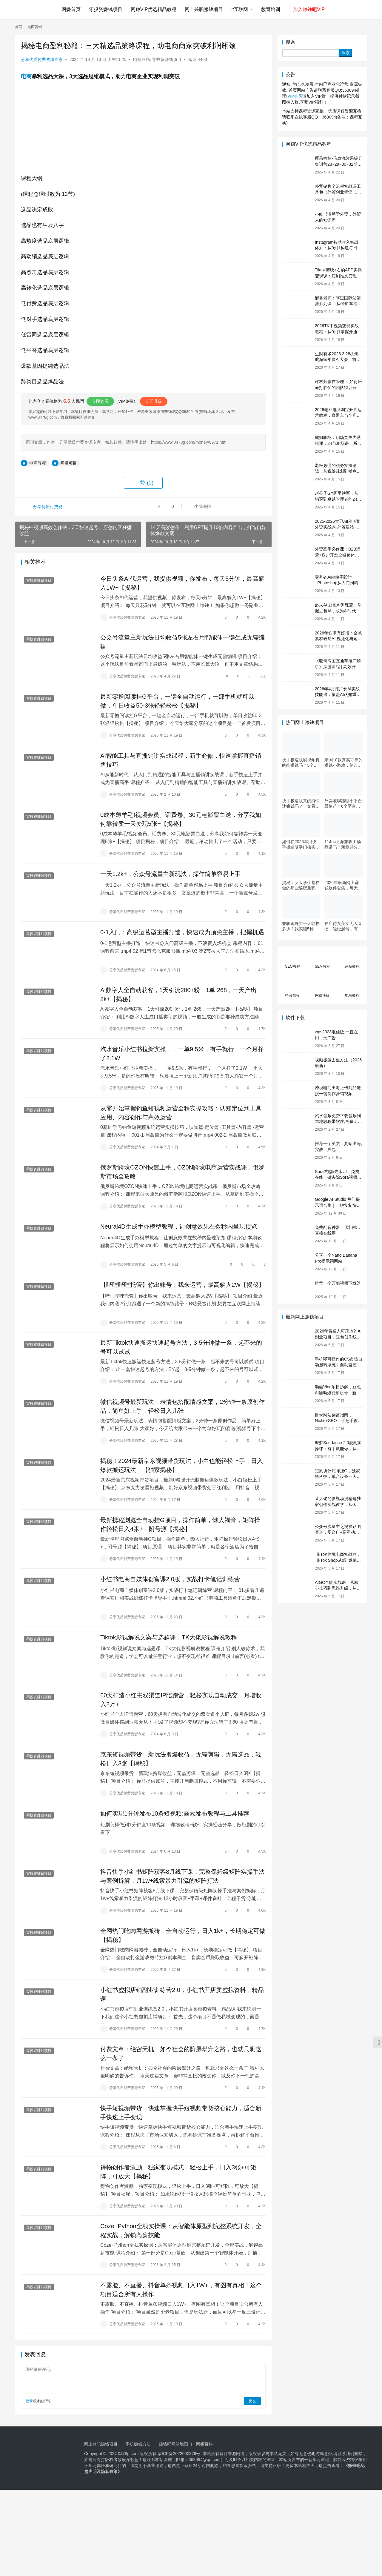 The height and width of the screenshot is (2576, 382). I want to click on 0-1入门：高级运营型主播打造，快速成为顶尖主播，把握机遇, so click(182, 932).